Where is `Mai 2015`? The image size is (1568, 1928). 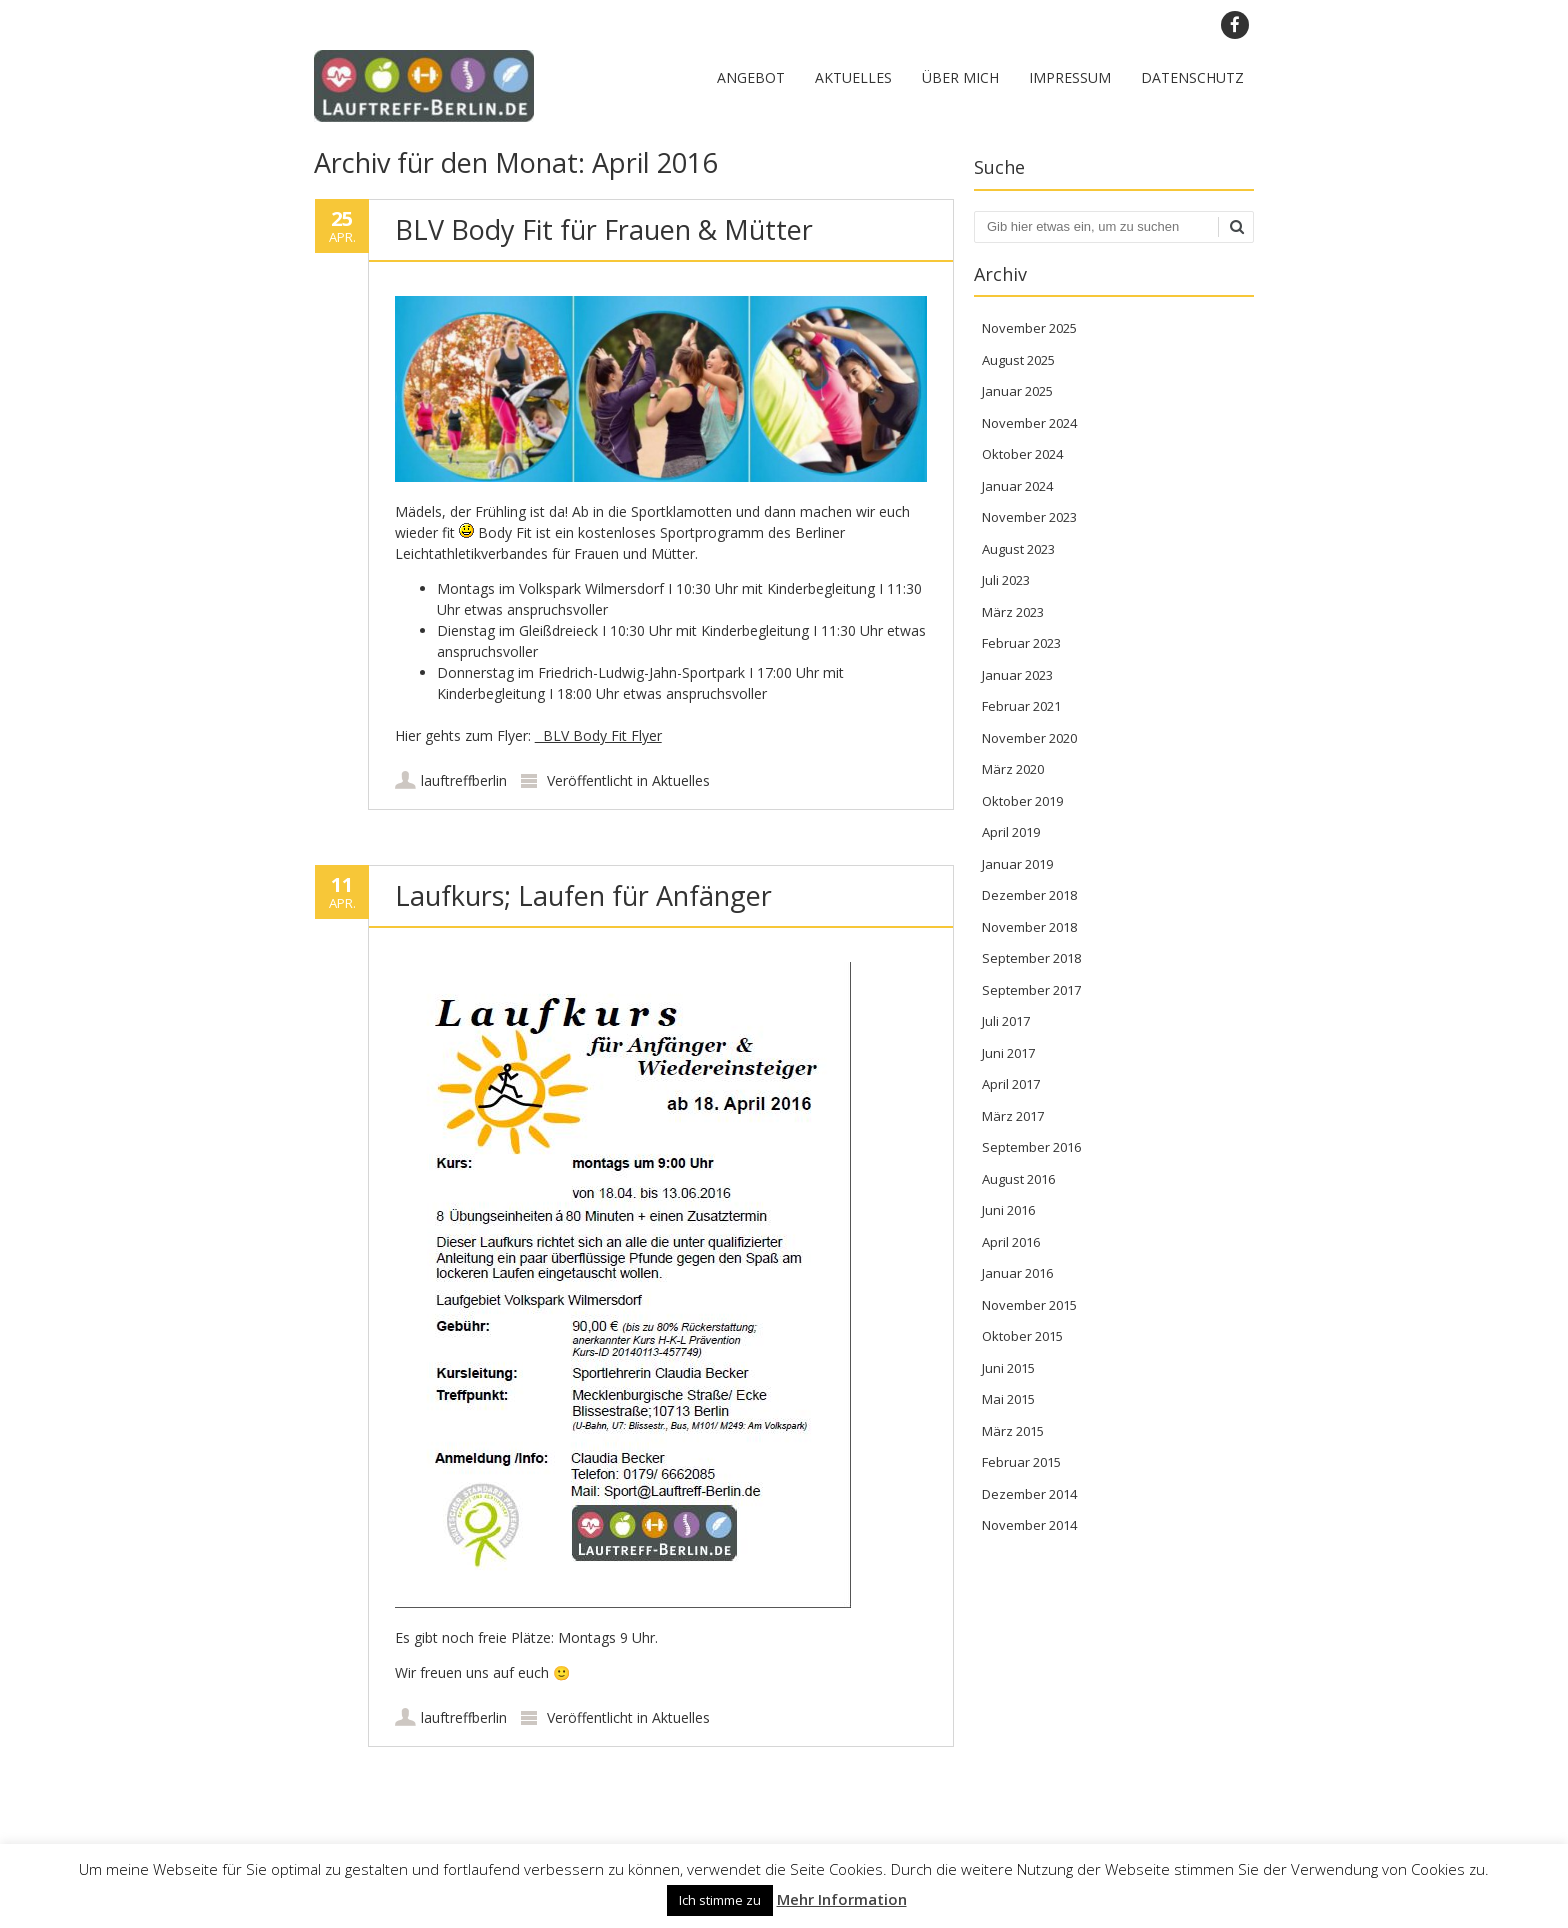 Mai 2015 is located at coordinates (1008, 1399).